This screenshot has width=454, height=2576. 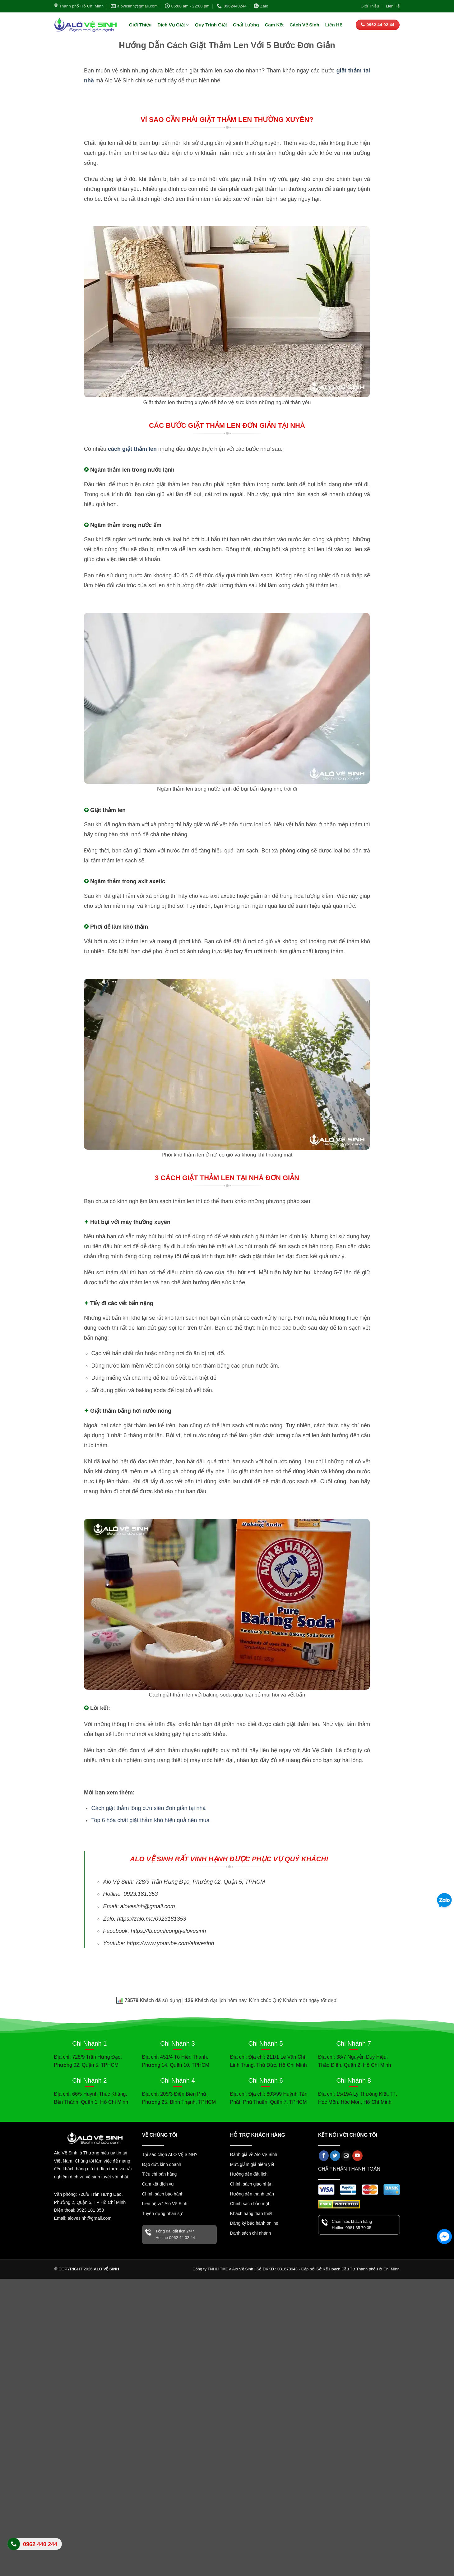 I want to click on Danh sách chi nhánh, so click(x=250, y=2233).